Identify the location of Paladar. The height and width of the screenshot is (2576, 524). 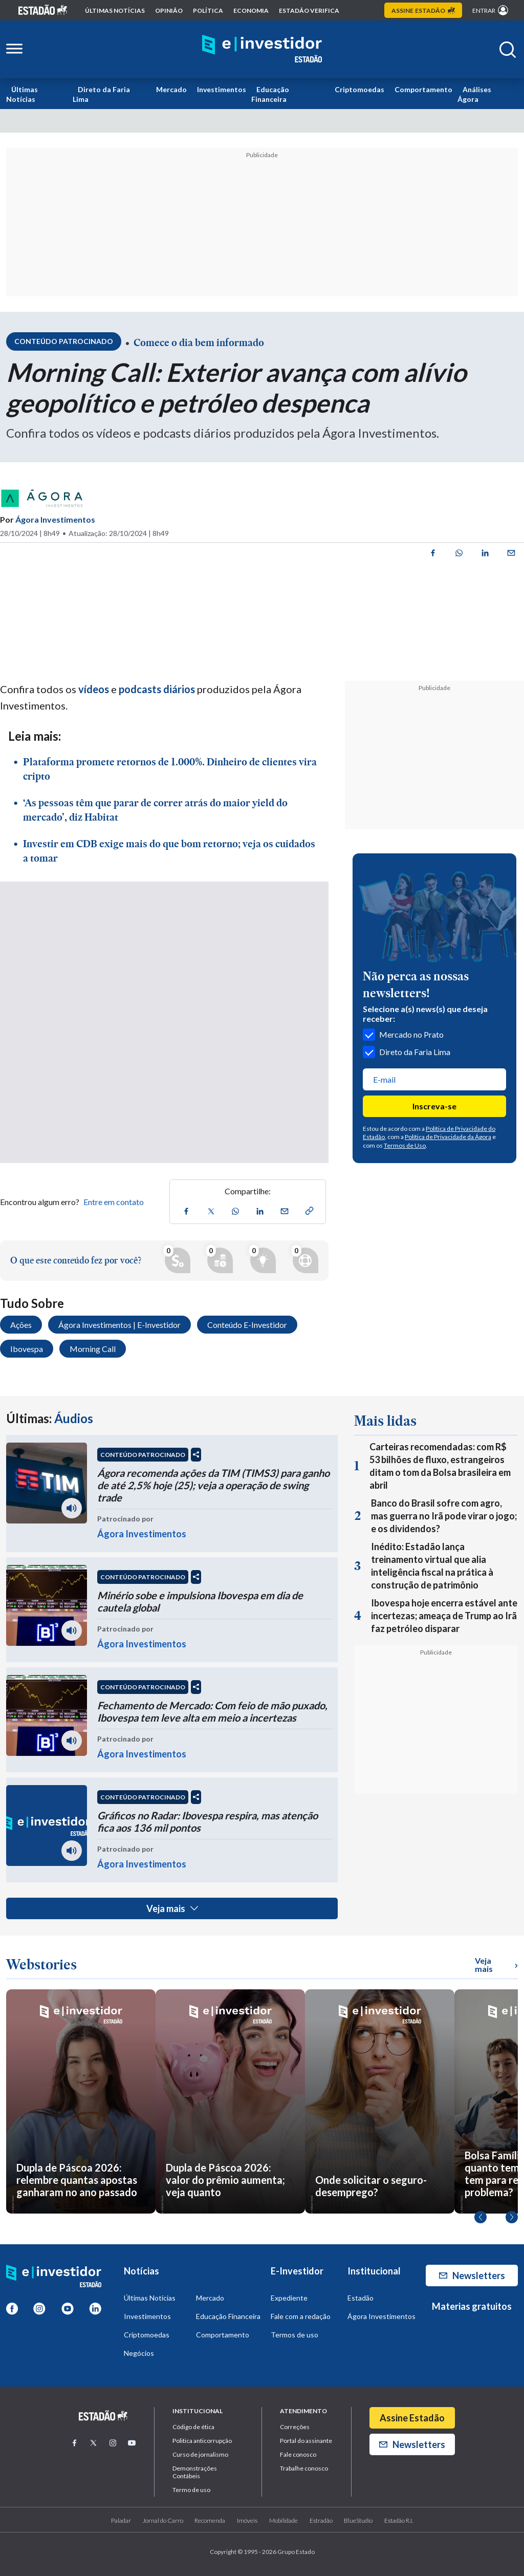
(121, 2520).